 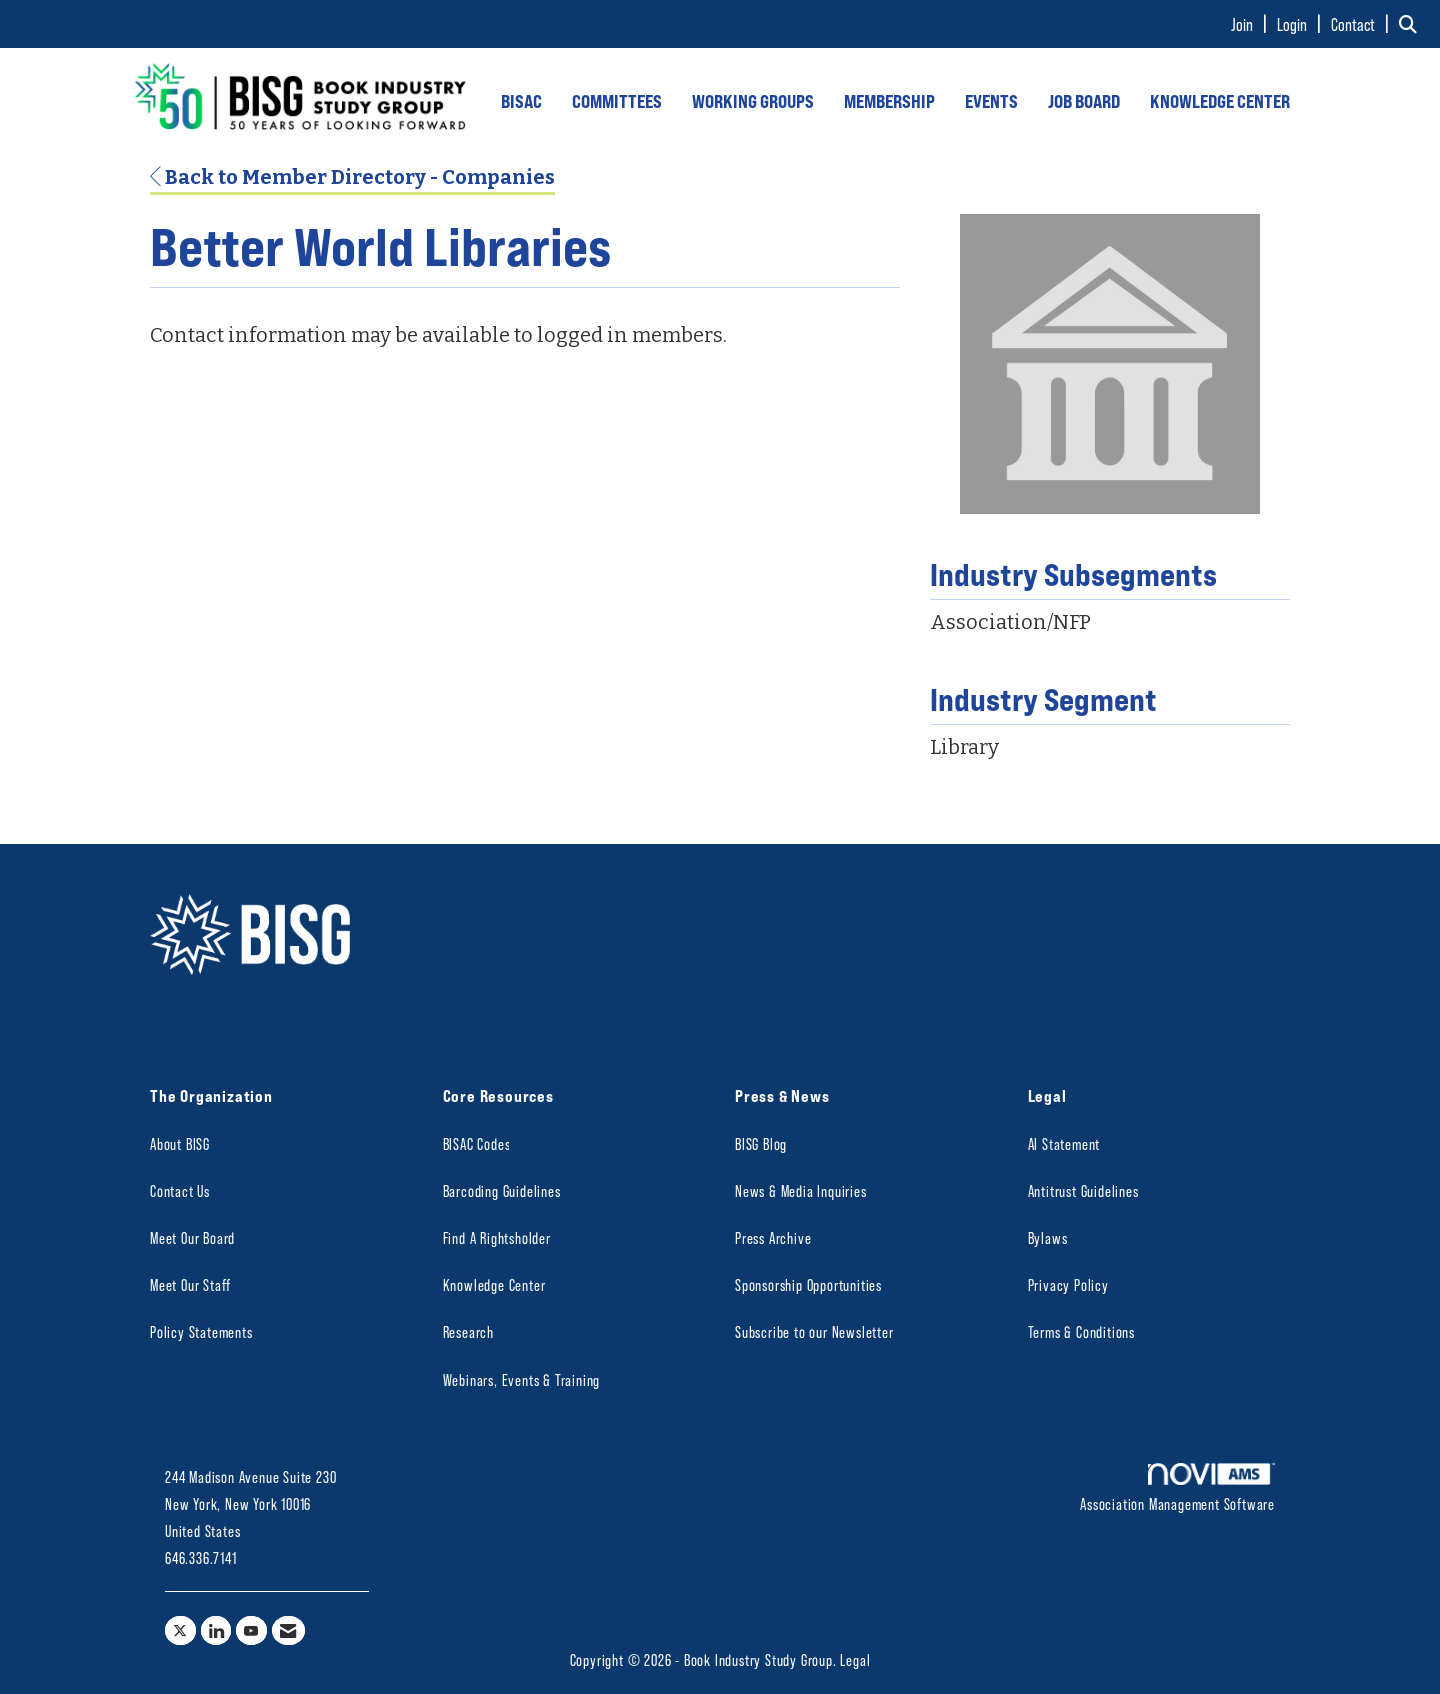 What do you see at coordinates (190, 1284) in the screenshot?
I see `Meet Our Staff` at bounding box center [190, 1284].